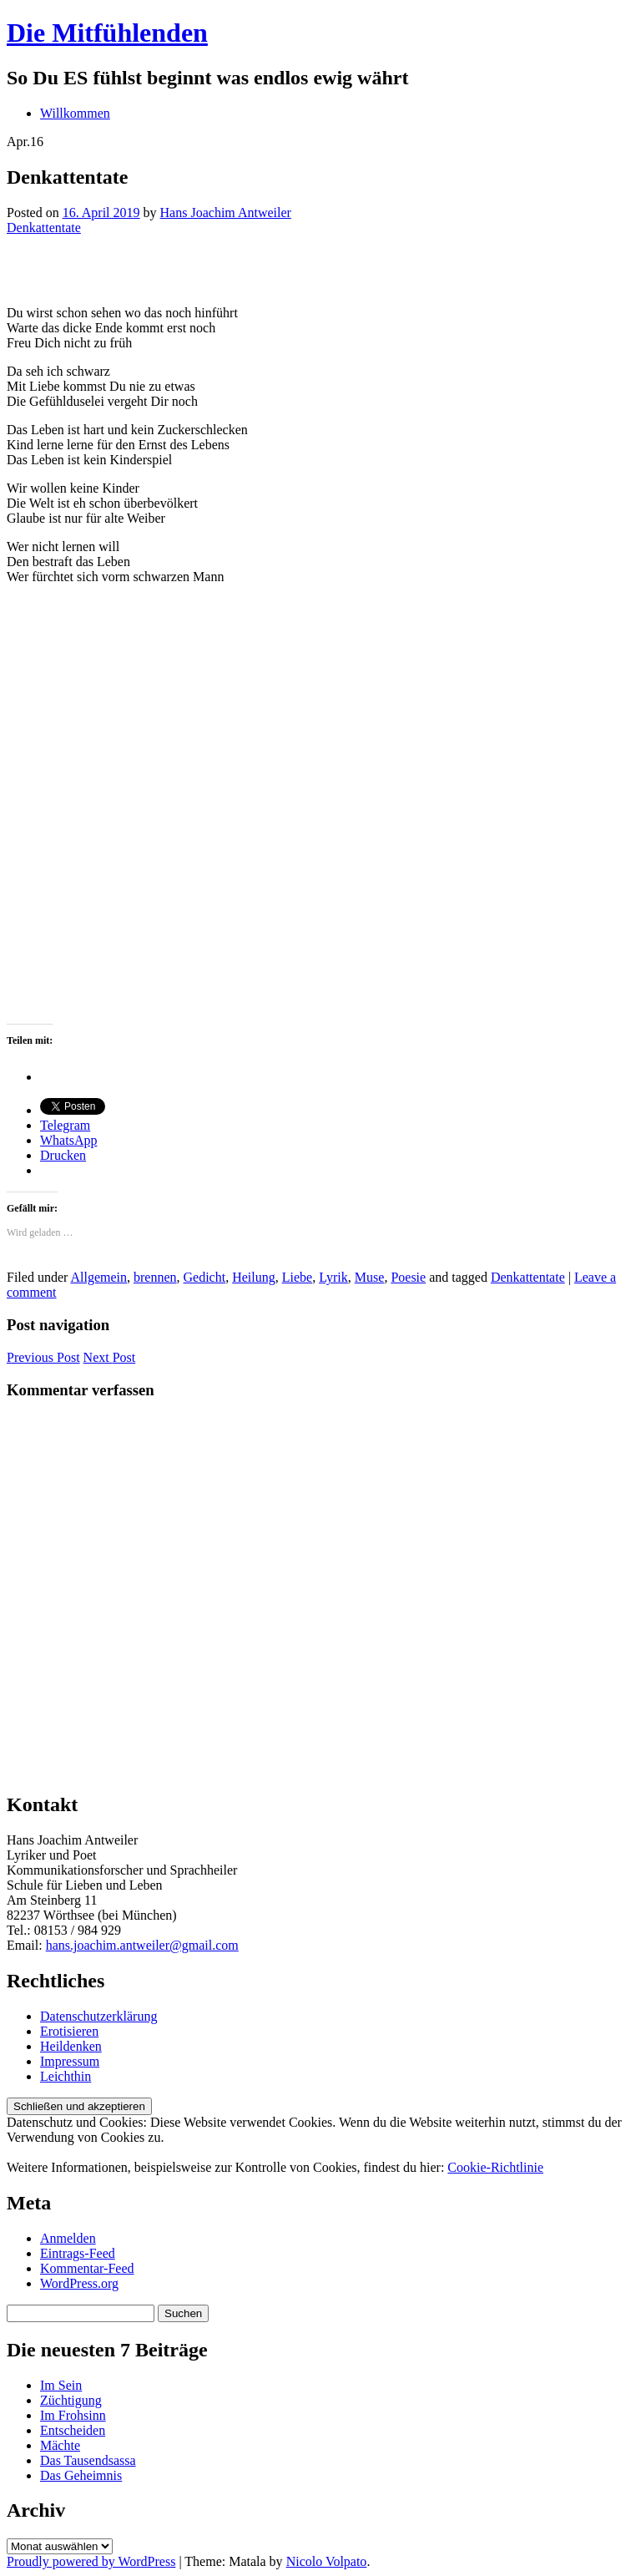 This screenshot has width=641, height=2576. Describe the element at coordinates (408, 1277) in the screenshot. I see `Poesie` at that location.